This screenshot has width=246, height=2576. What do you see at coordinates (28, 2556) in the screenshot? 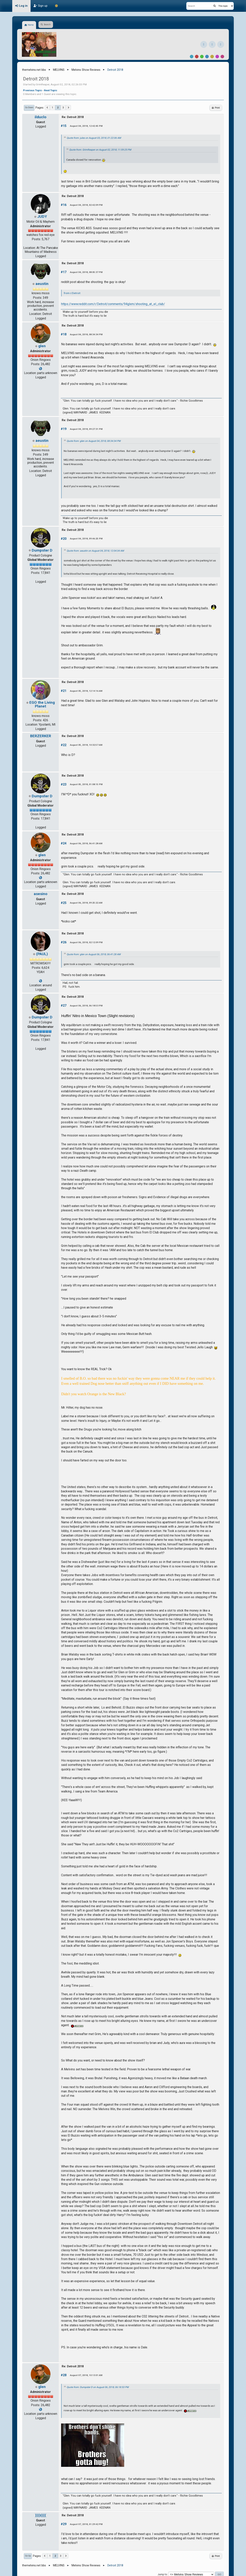
I see `Go Up` at bounding box center [28, 2556].